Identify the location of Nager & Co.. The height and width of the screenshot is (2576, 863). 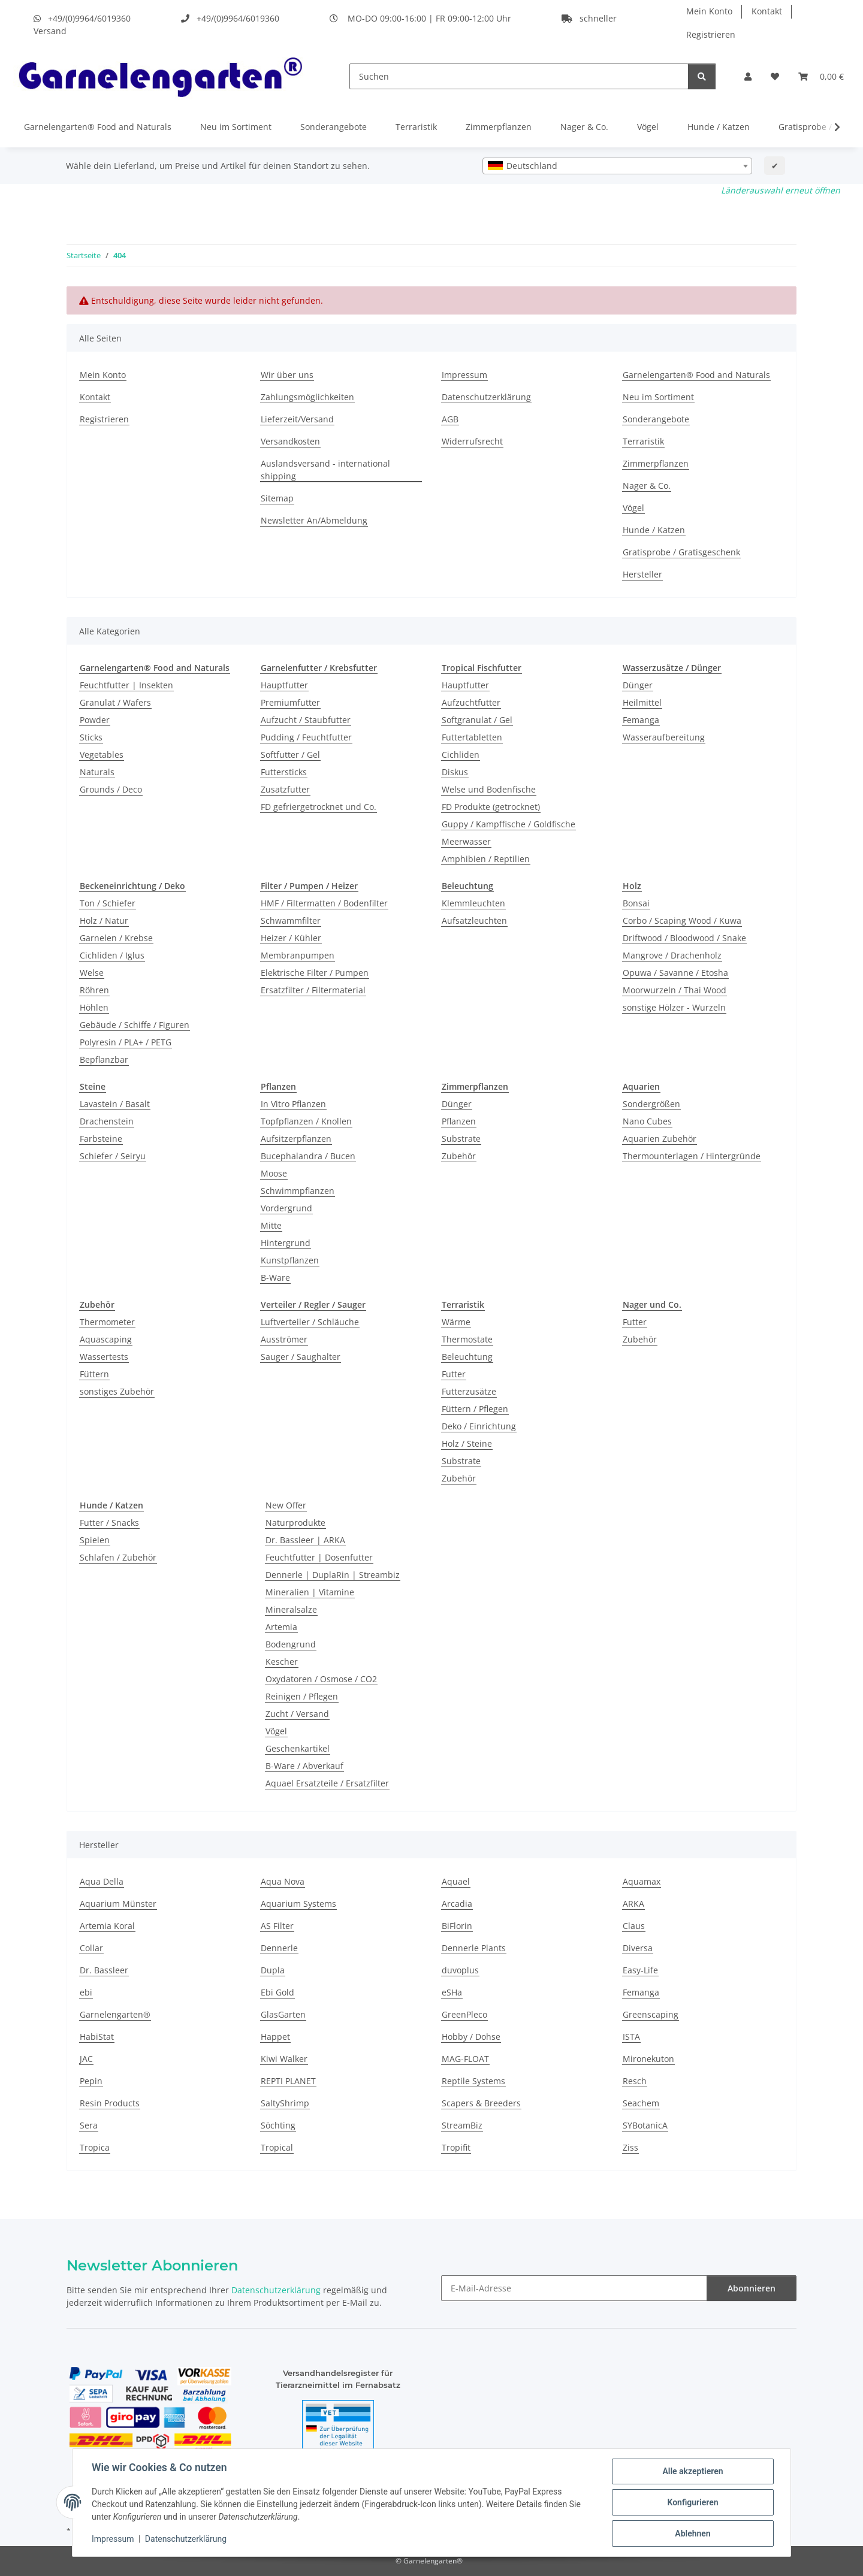
(584, 126).